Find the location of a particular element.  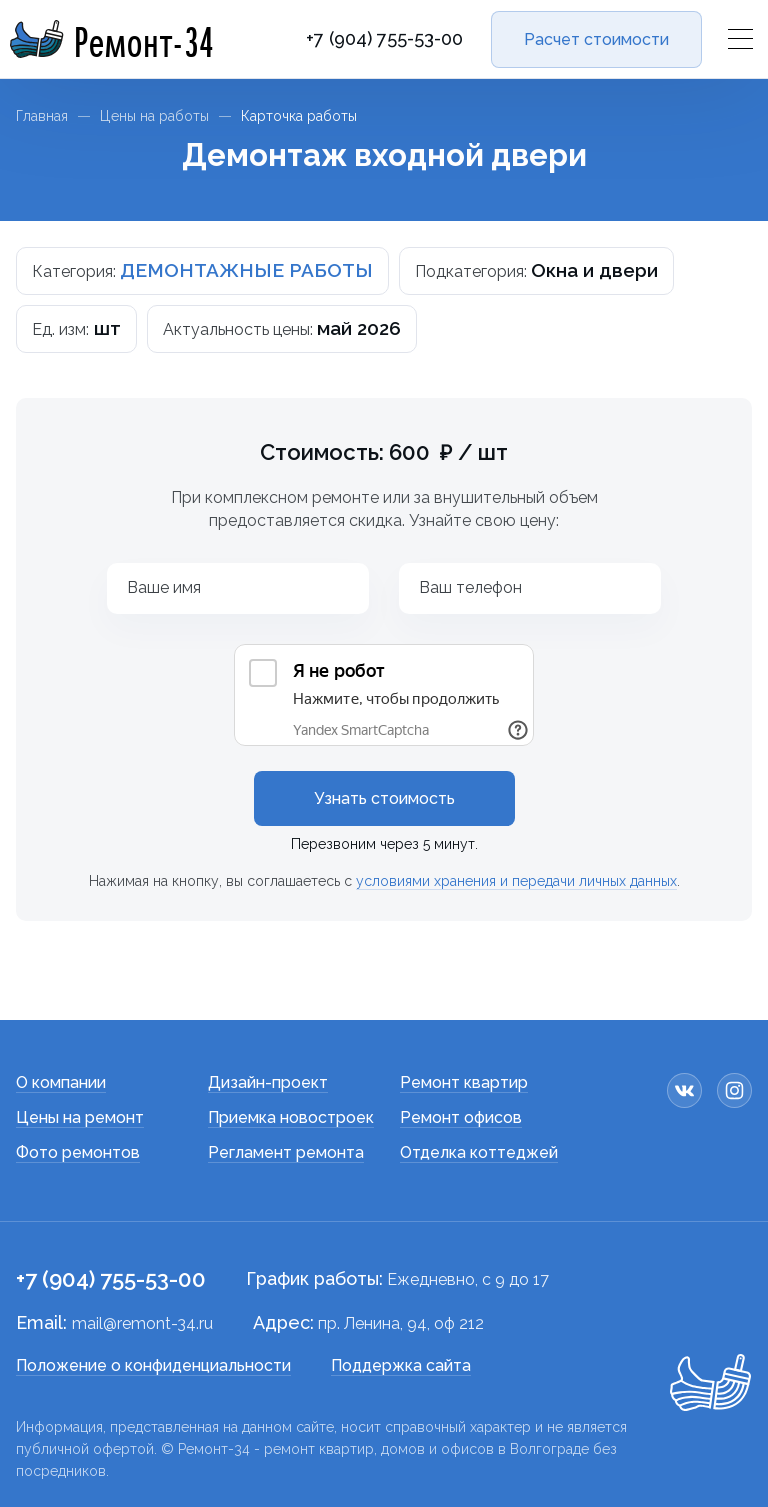

Главная is located at coordinates (42, 116).